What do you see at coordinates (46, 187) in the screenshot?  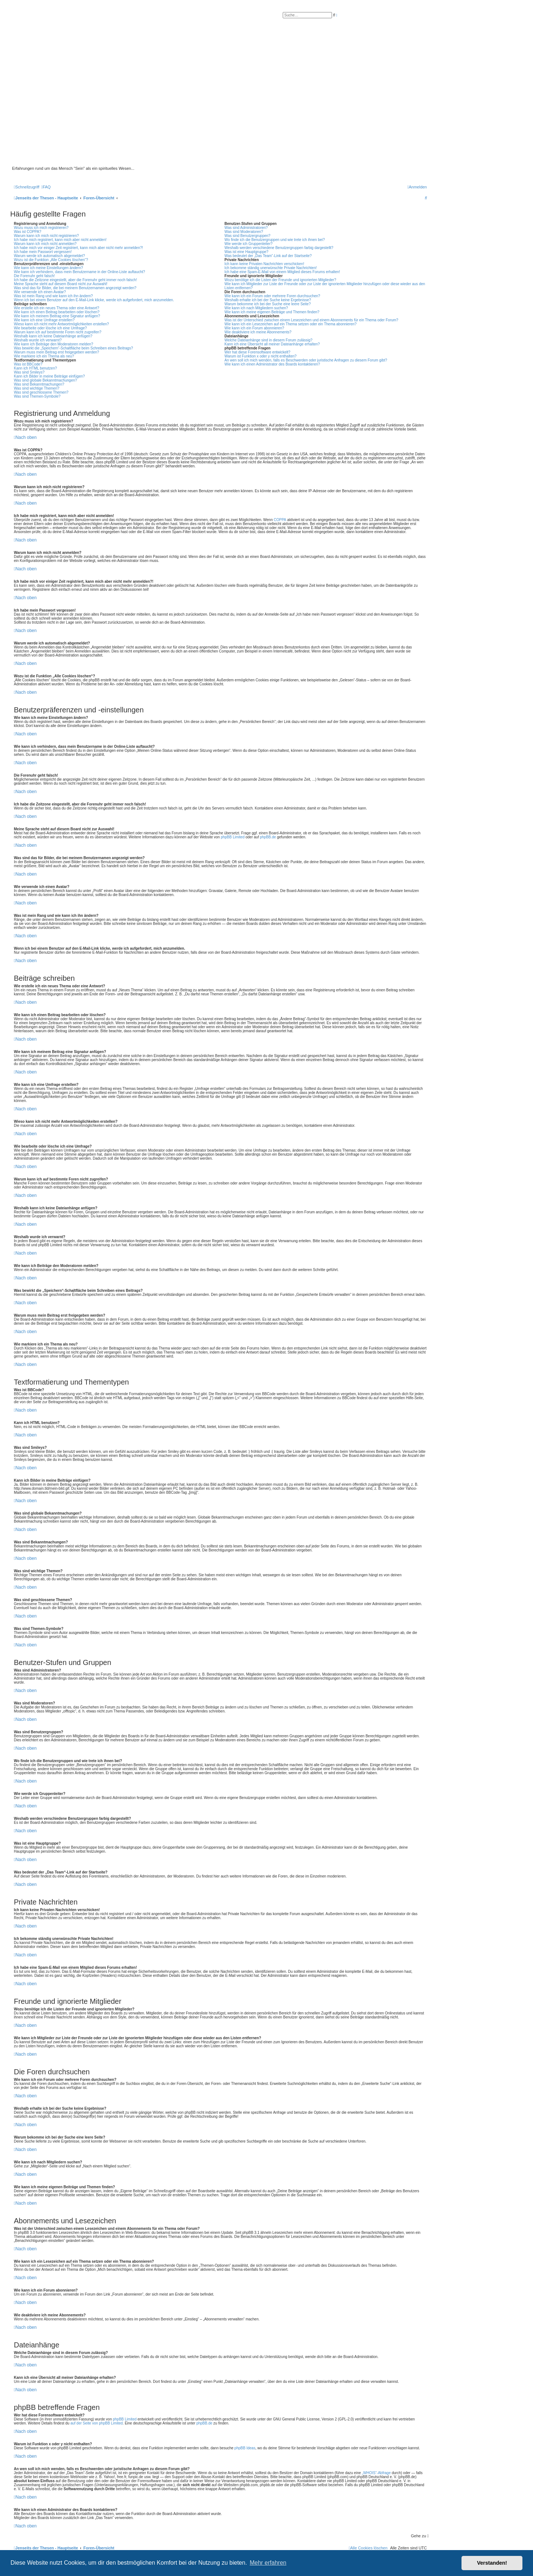 I see `[menuitem]` at bounding box center [46, 187].